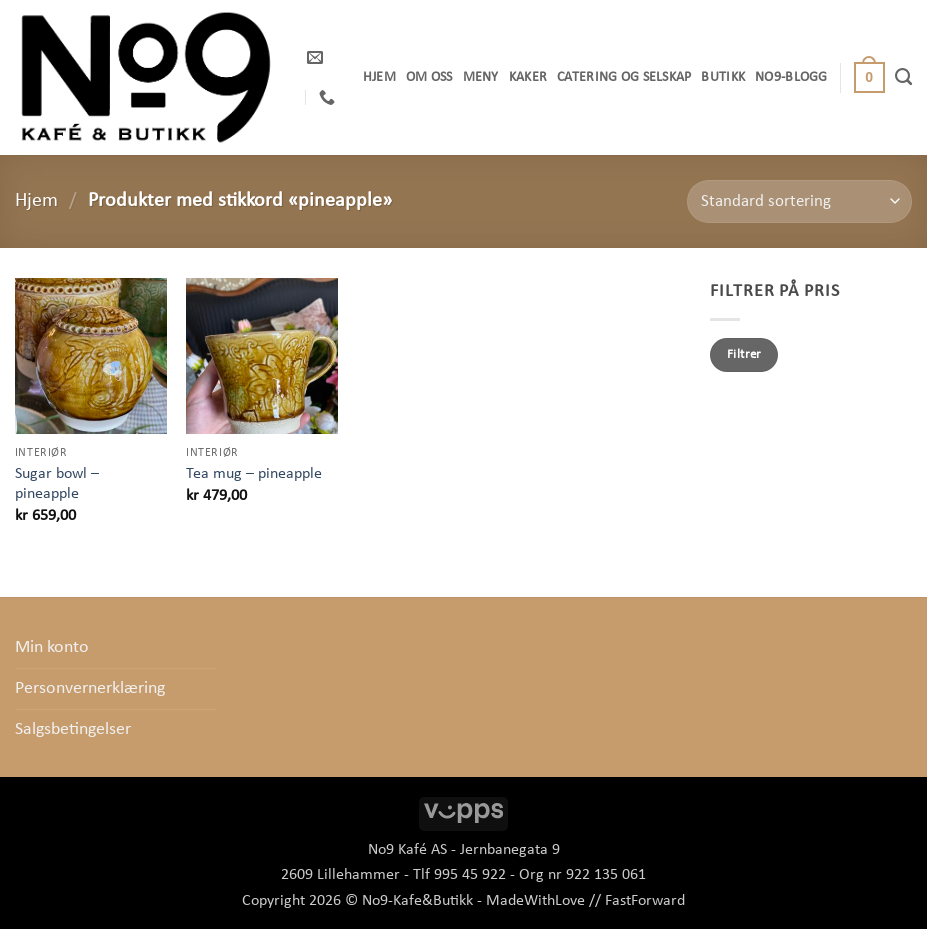  What do you see at coordinates (799, 201) in the screenshot?
I see `[Produktsortering]` at bounding box center [799, 201].